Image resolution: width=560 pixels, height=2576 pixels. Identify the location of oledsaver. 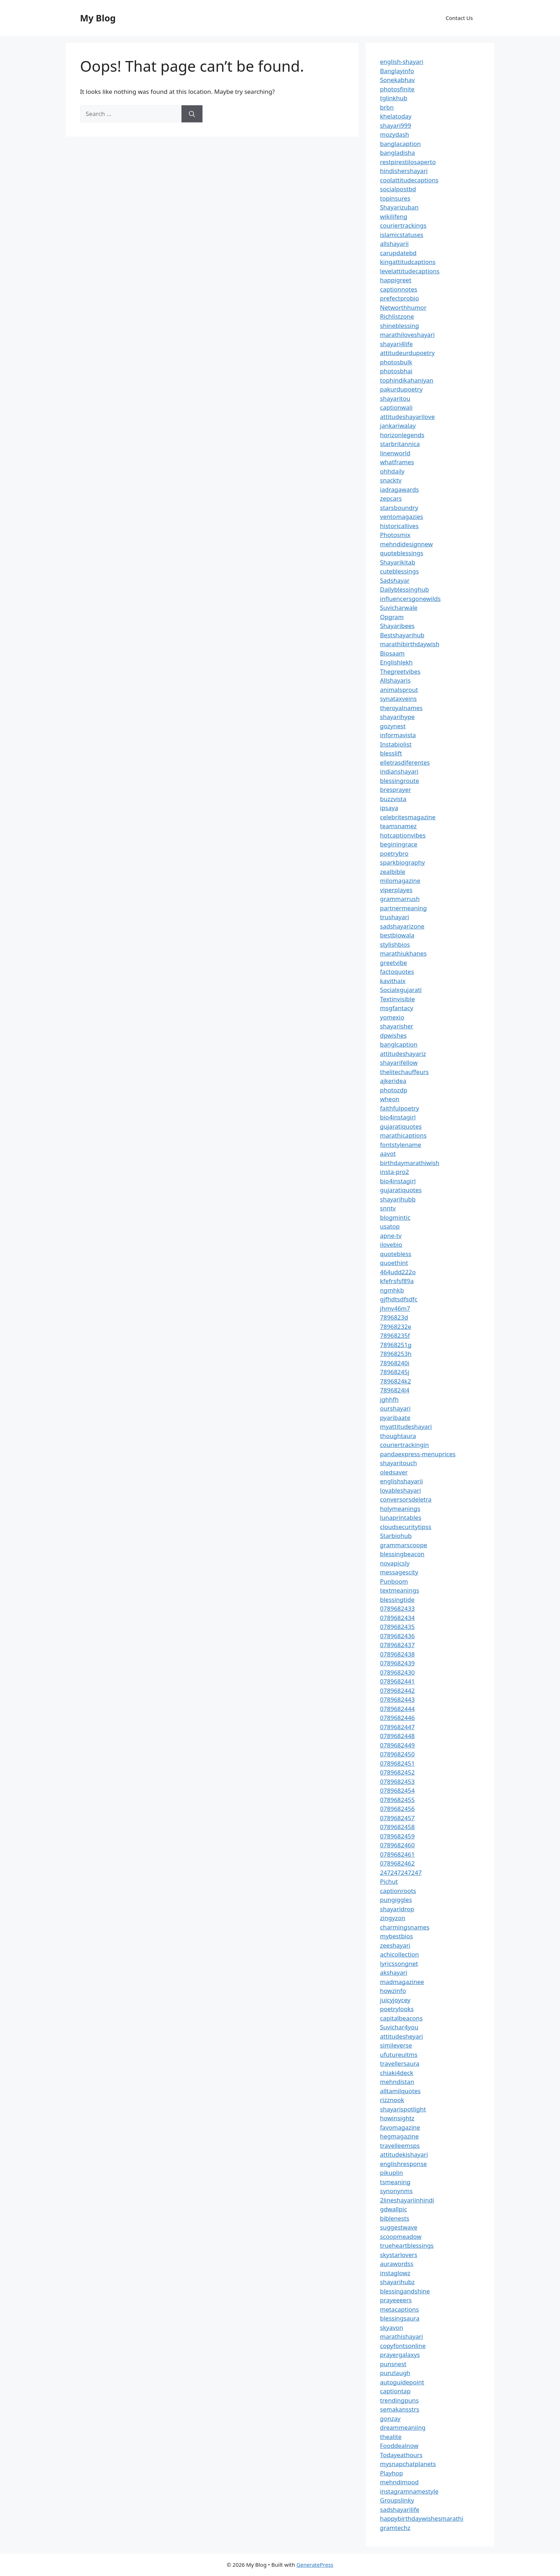
(394, 1472).